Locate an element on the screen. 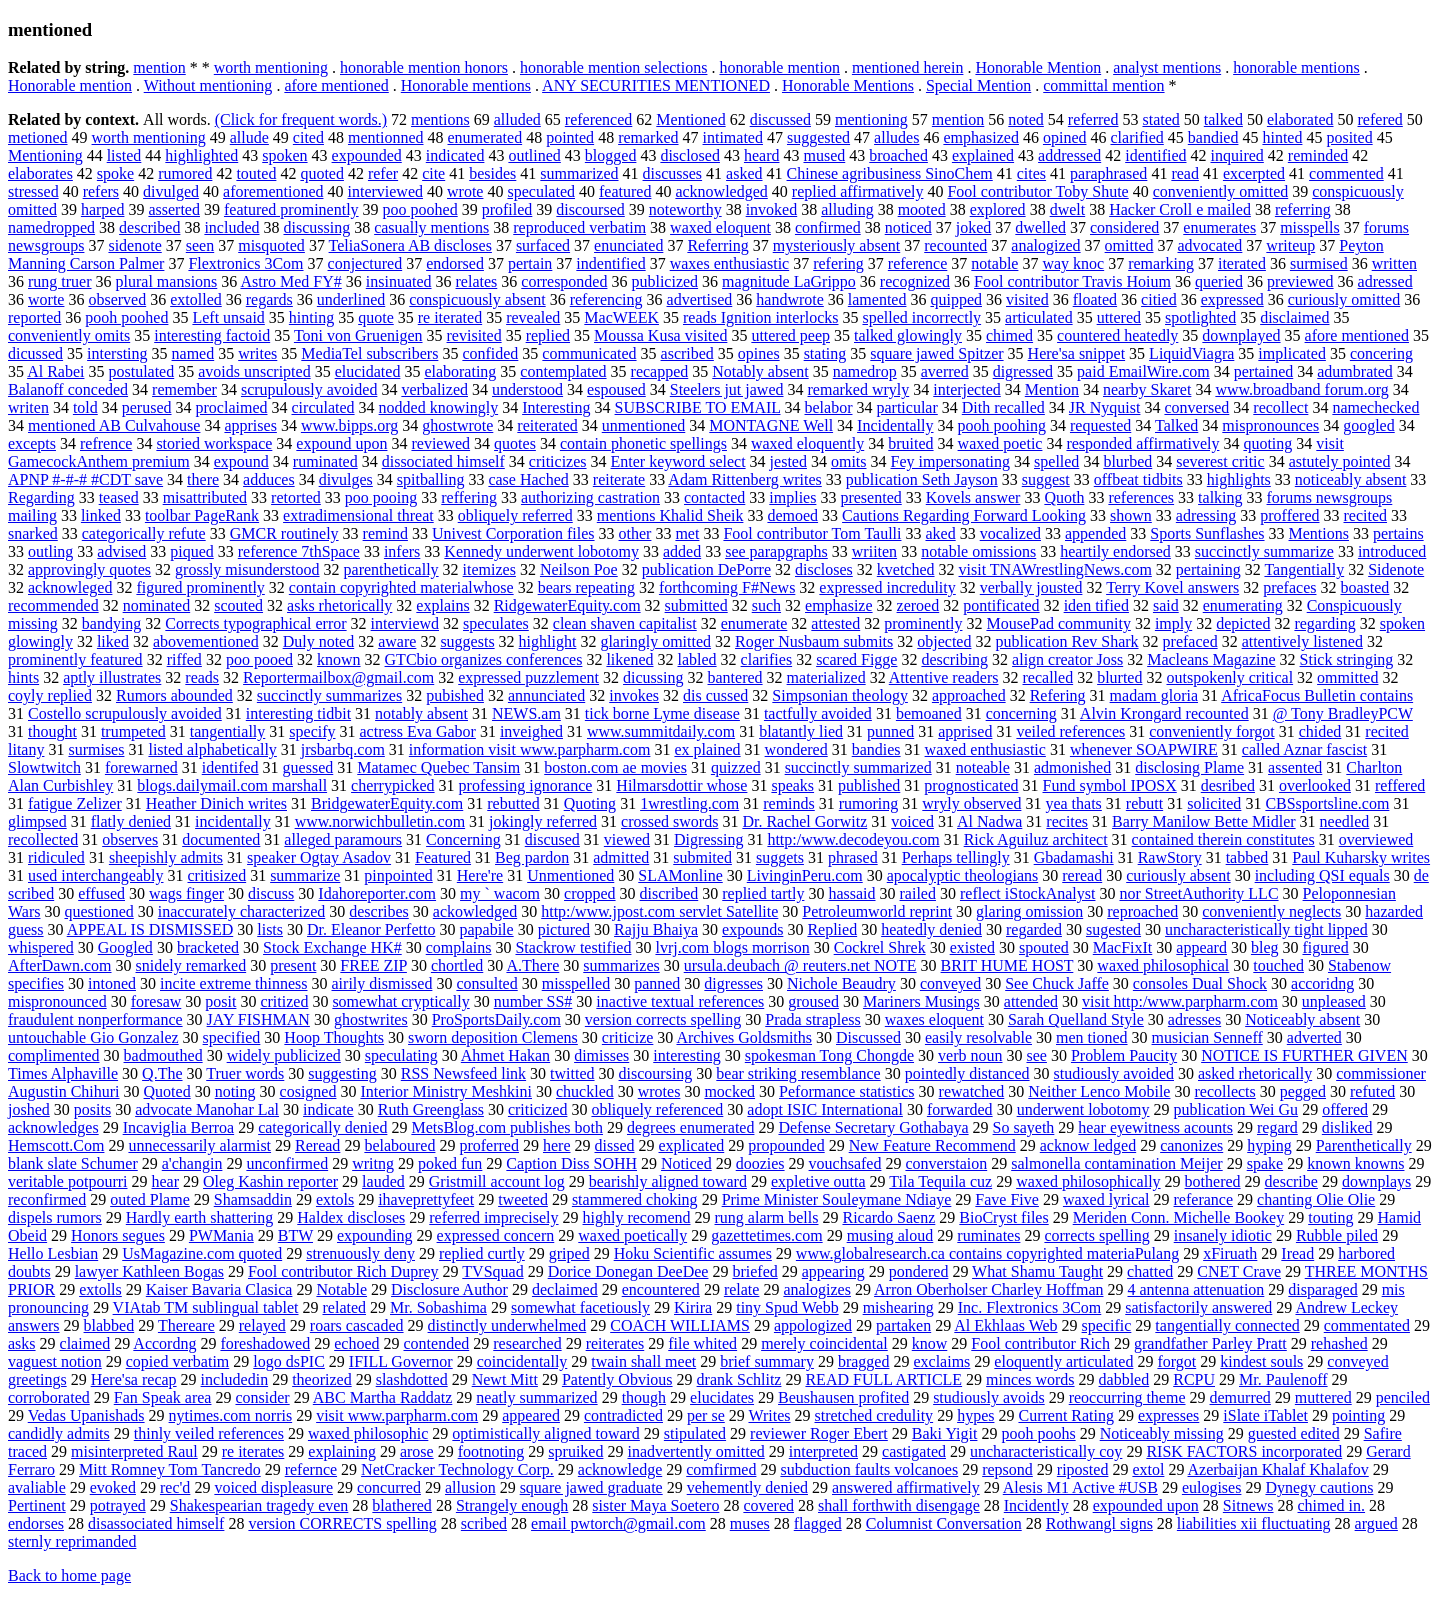  Alvin Krongard recounted is located at coordinates (1164, 713).